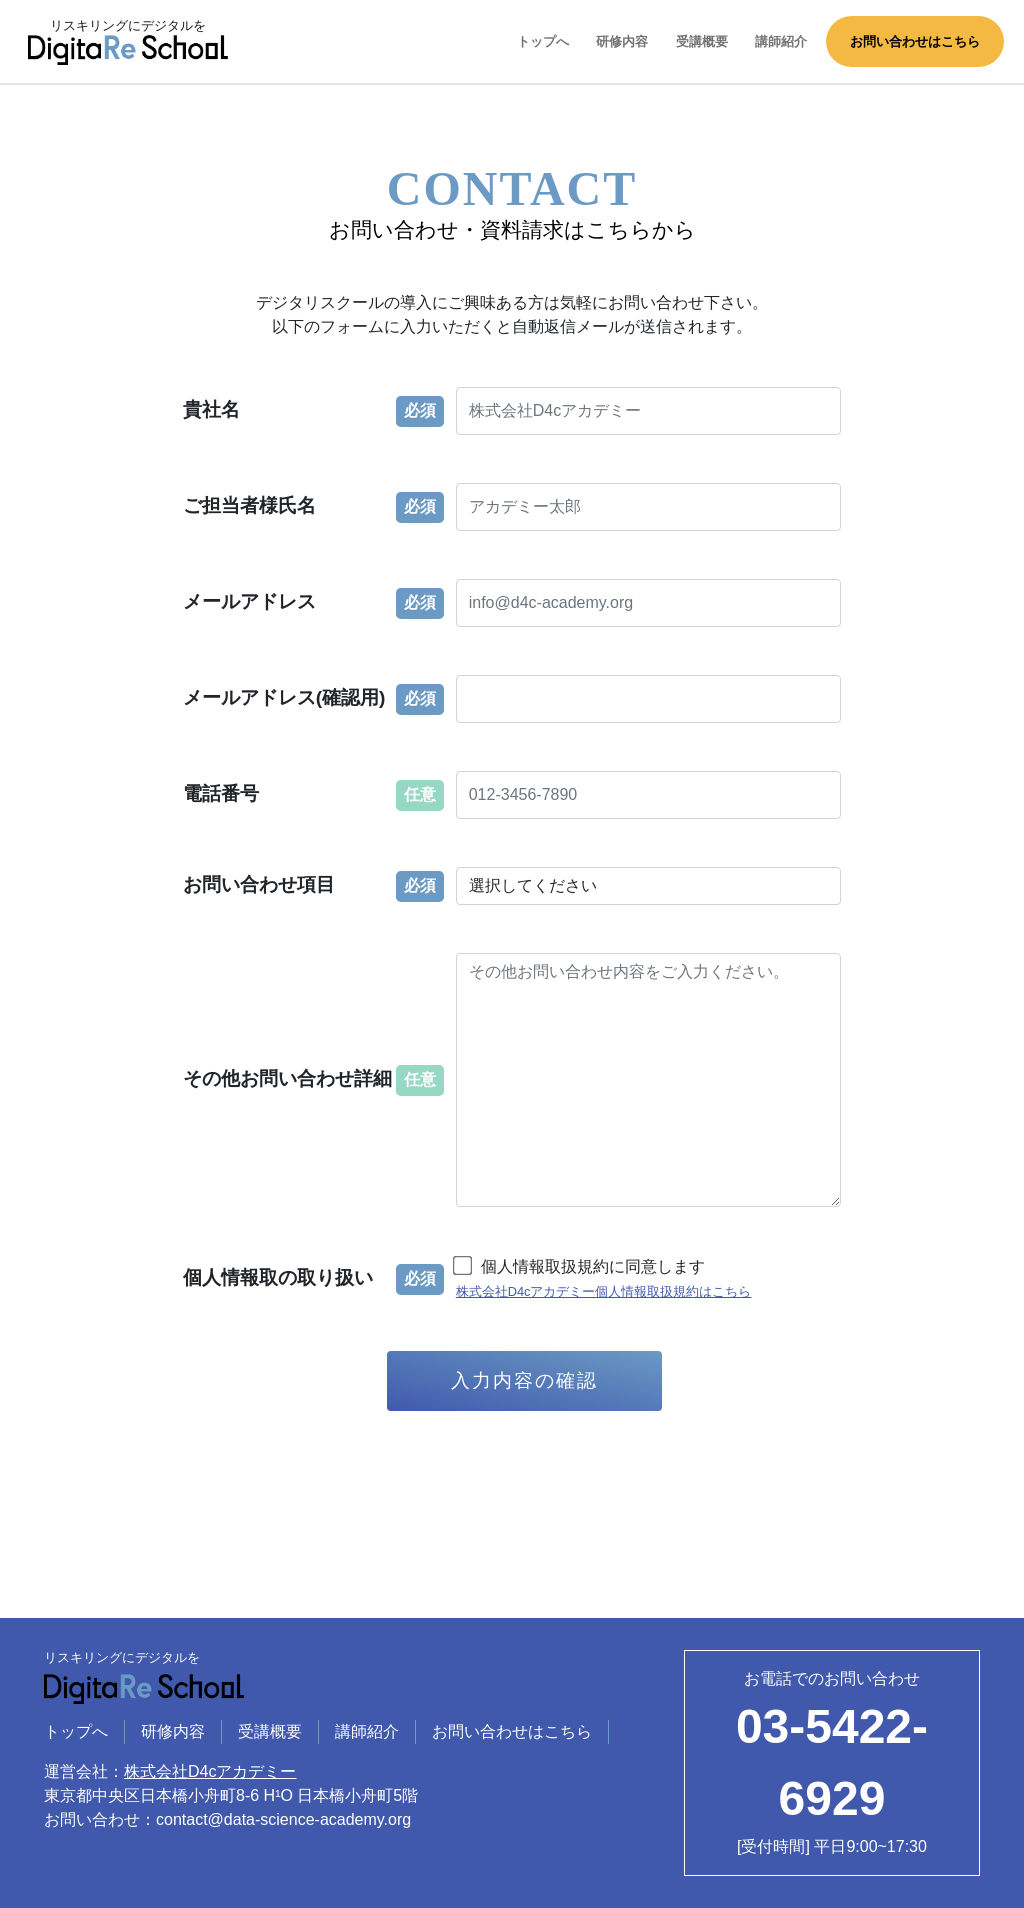 Image resolution: width=1024 pixels, height=1908 pixels. I want to click on 株式会社D4cアカデミー, so click(210, 1771).